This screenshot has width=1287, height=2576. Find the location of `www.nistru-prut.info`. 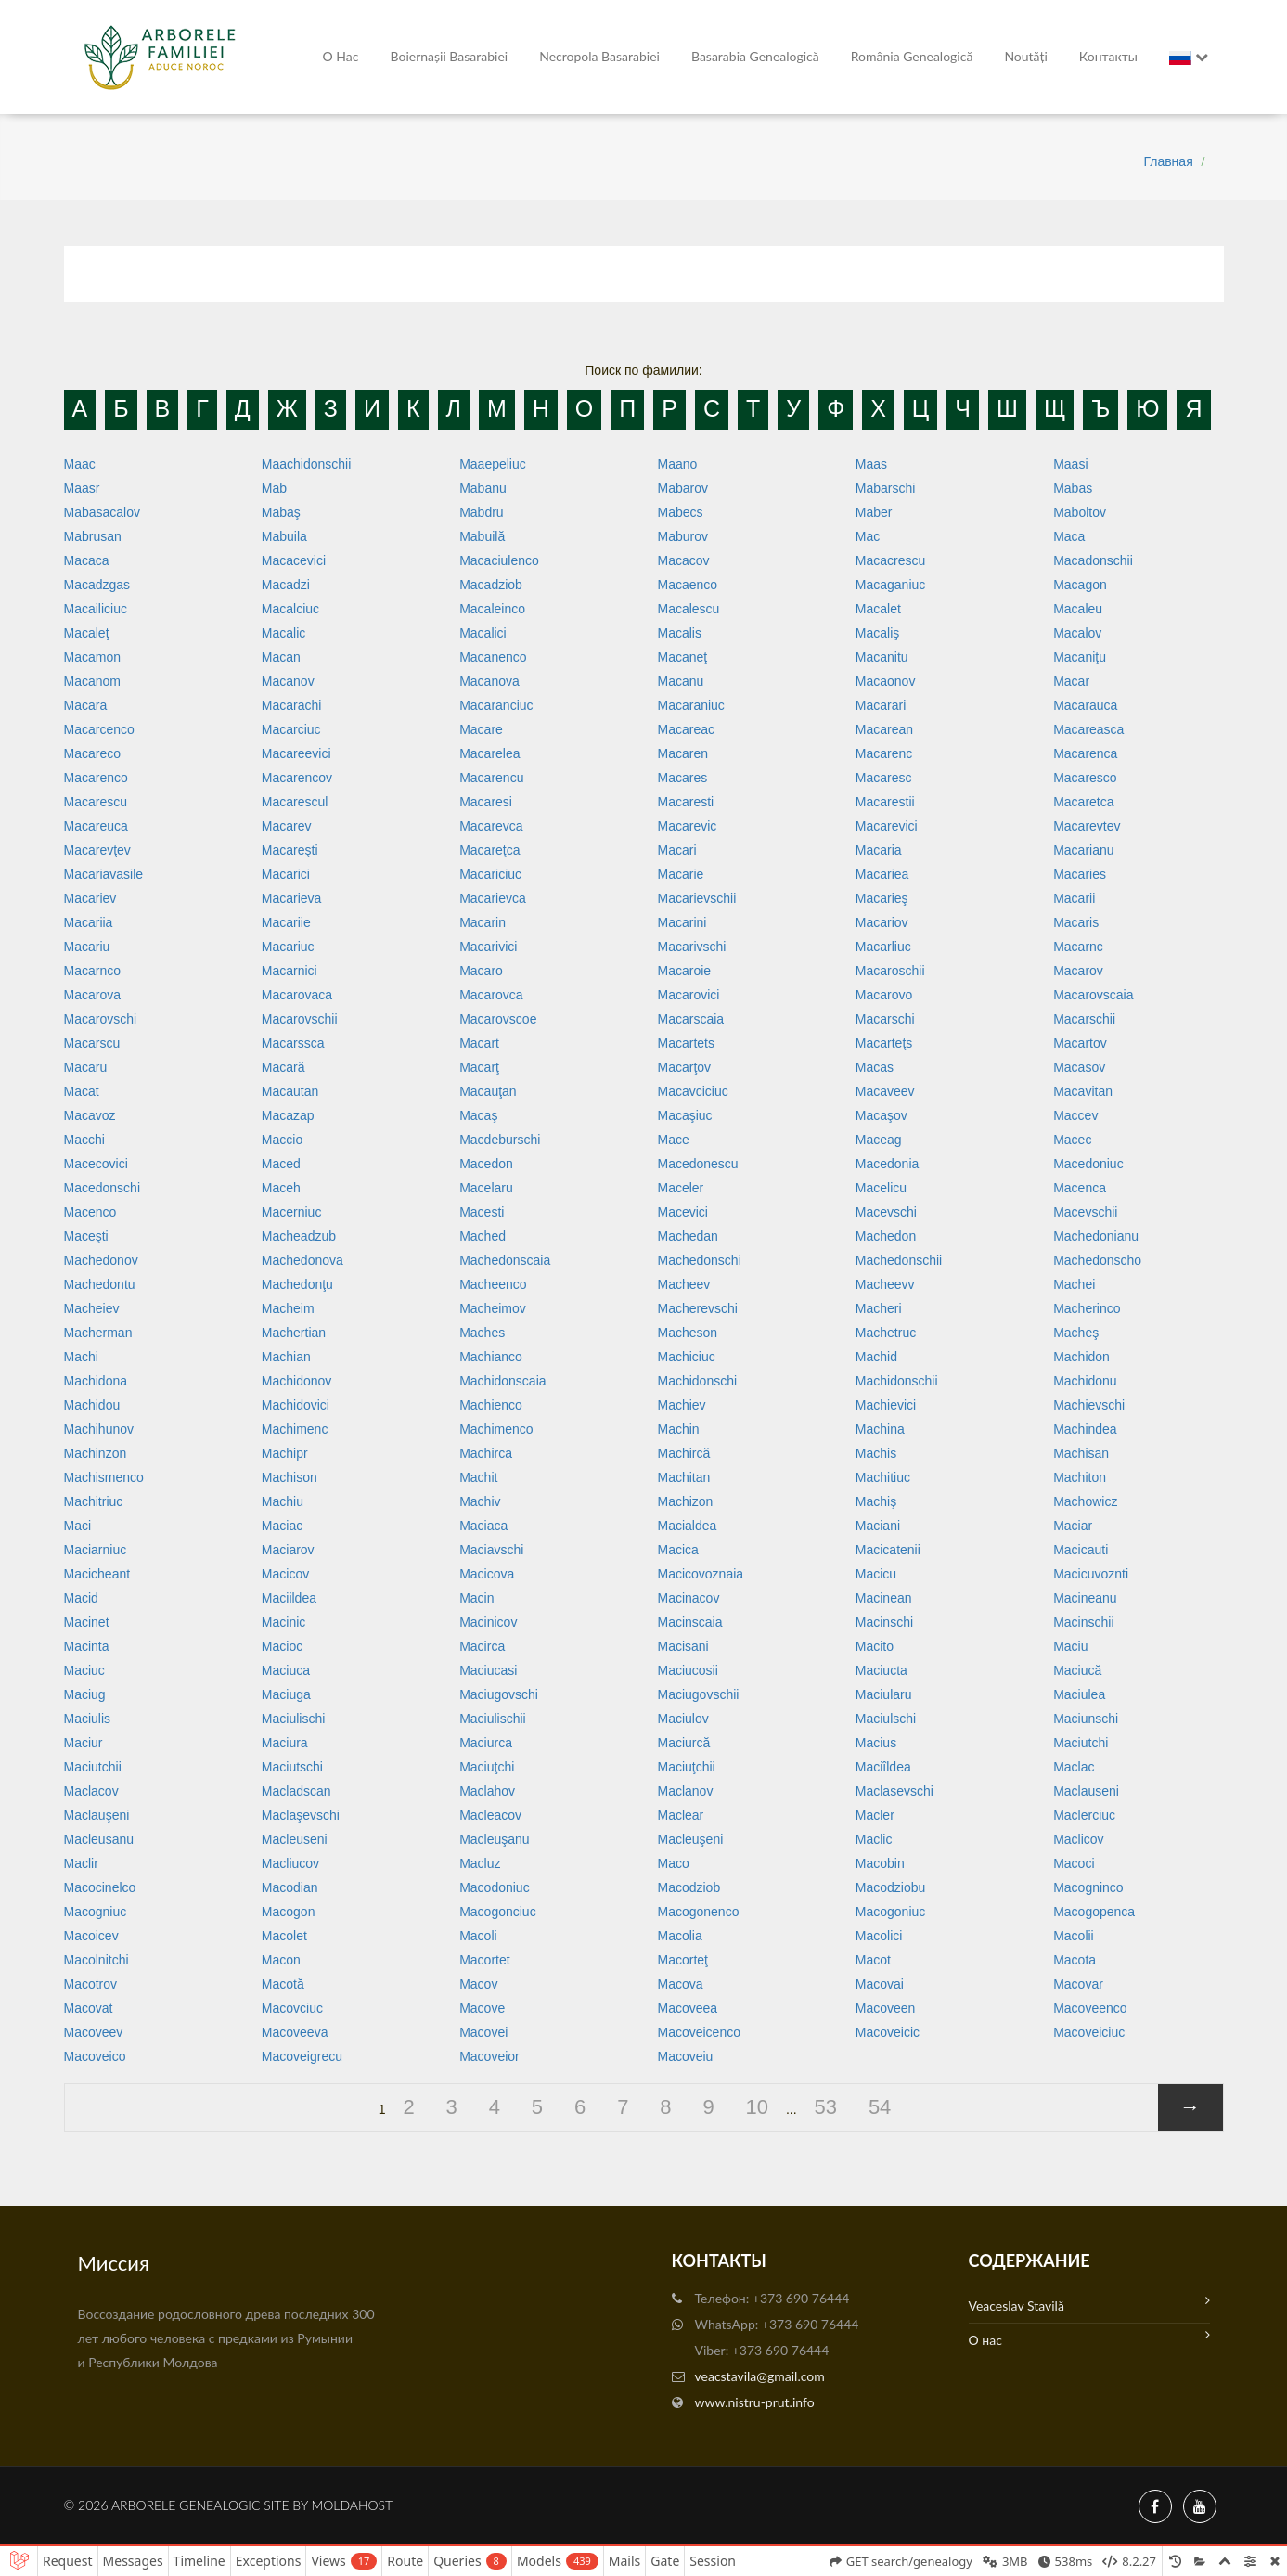

www.nistru-prut.info is located at coordinates (755, 2402).